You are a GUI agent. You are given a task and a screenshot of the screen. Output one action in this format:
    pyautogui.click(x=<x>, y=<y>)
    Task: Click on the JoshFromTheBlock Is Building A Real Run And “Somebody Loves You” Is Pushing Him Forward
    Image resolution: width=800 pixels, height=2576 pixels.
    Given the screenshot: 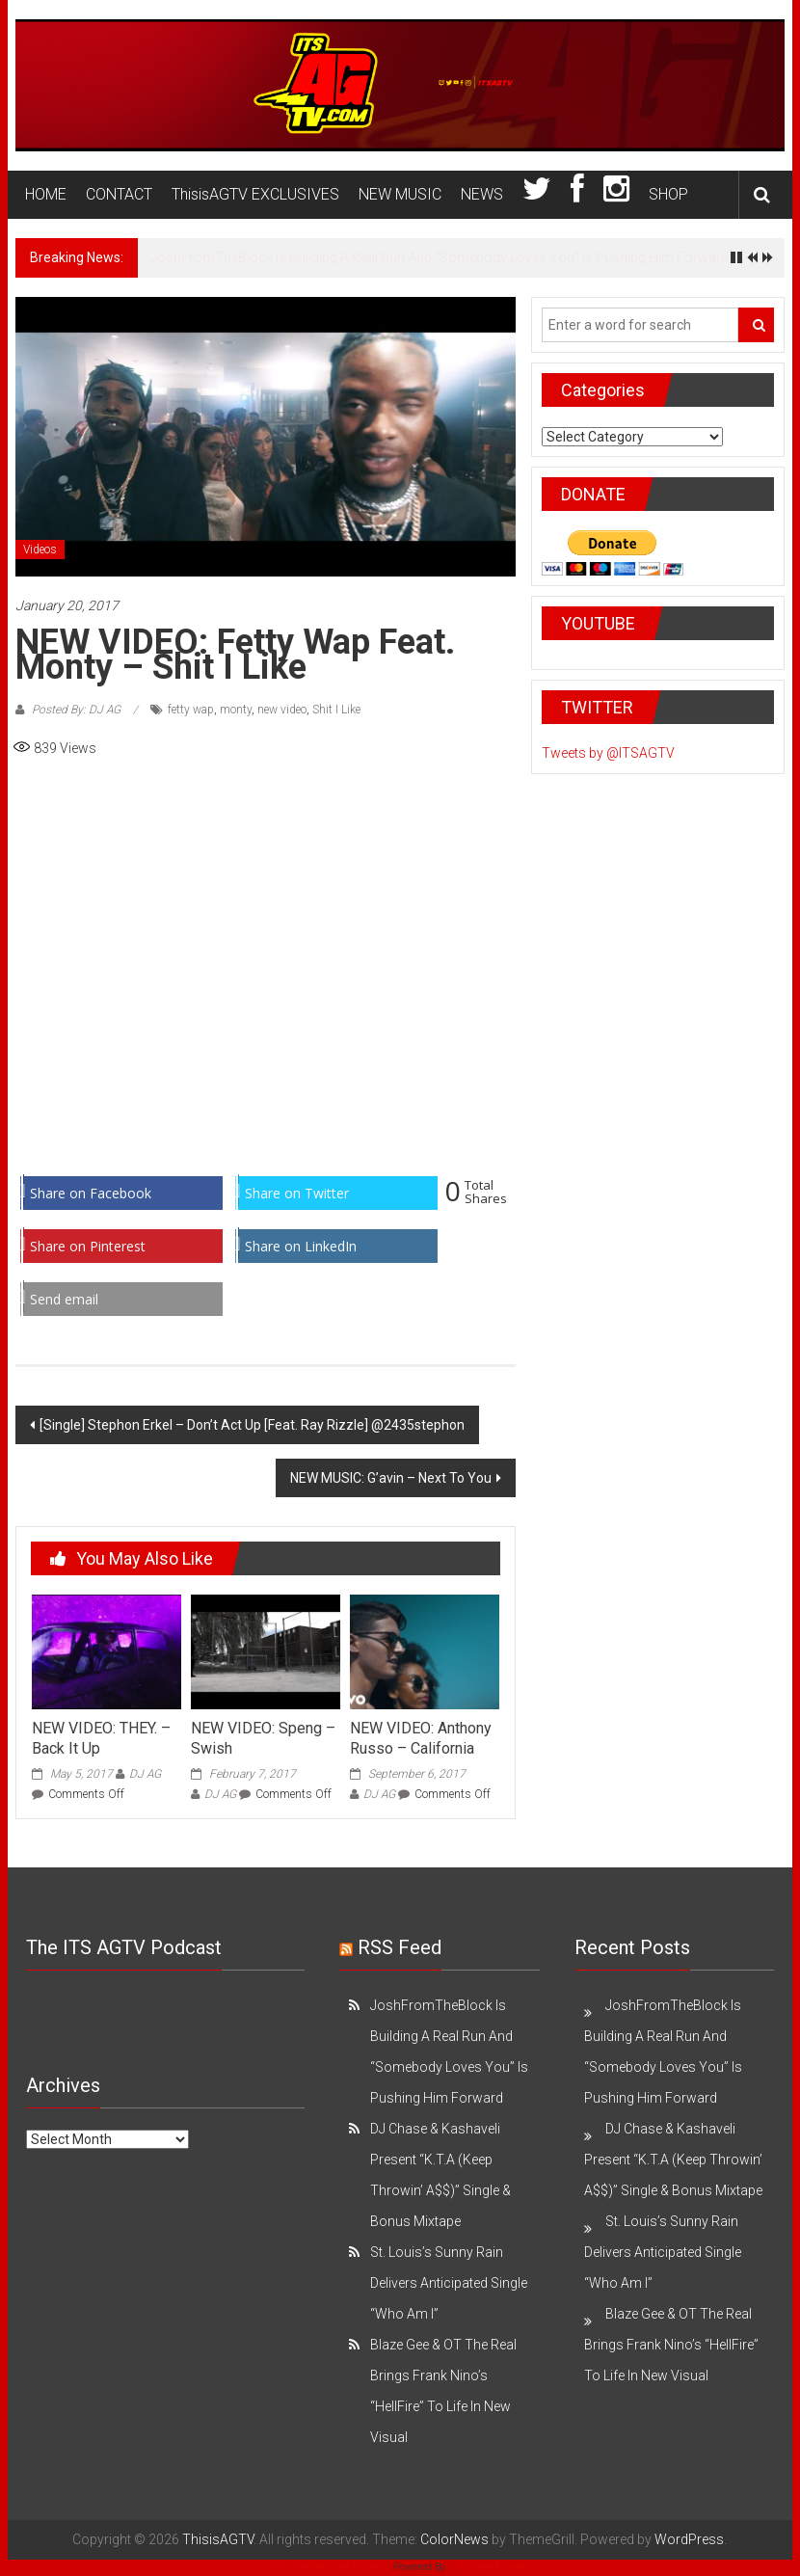 What is the action you would take?
    pyautogui.click(x=439, y=257)
    